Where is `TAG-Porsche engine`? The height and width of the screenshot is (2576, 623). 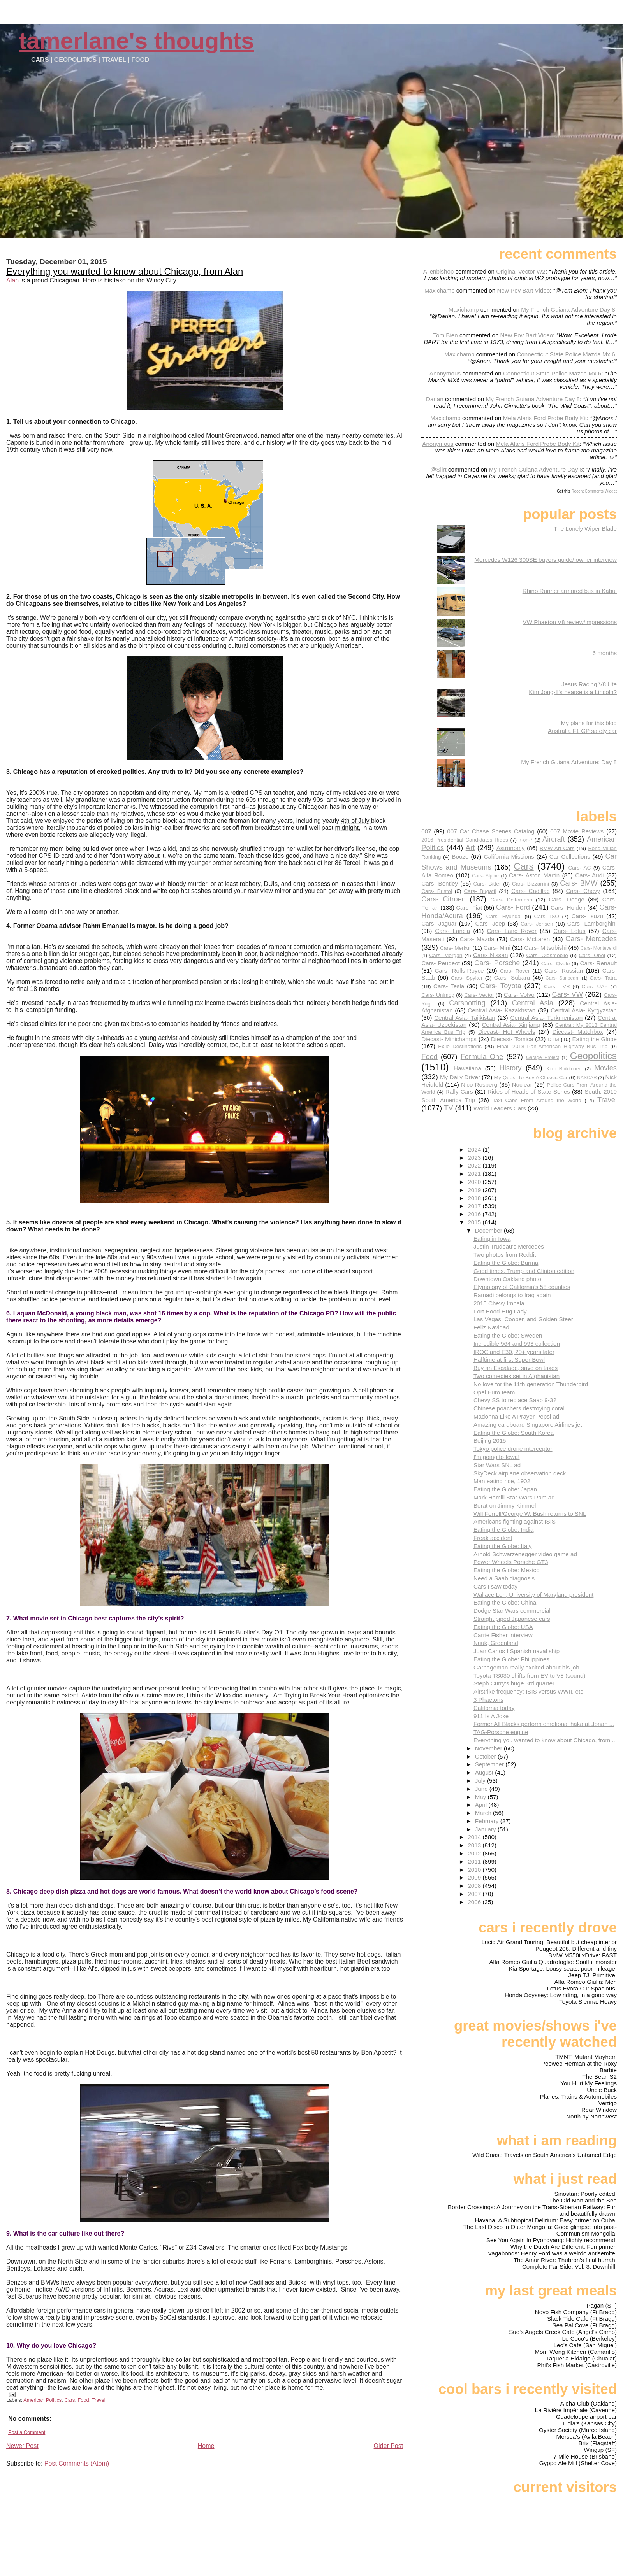
TAG-Porsche engine is located at coordinates (500, 1732).